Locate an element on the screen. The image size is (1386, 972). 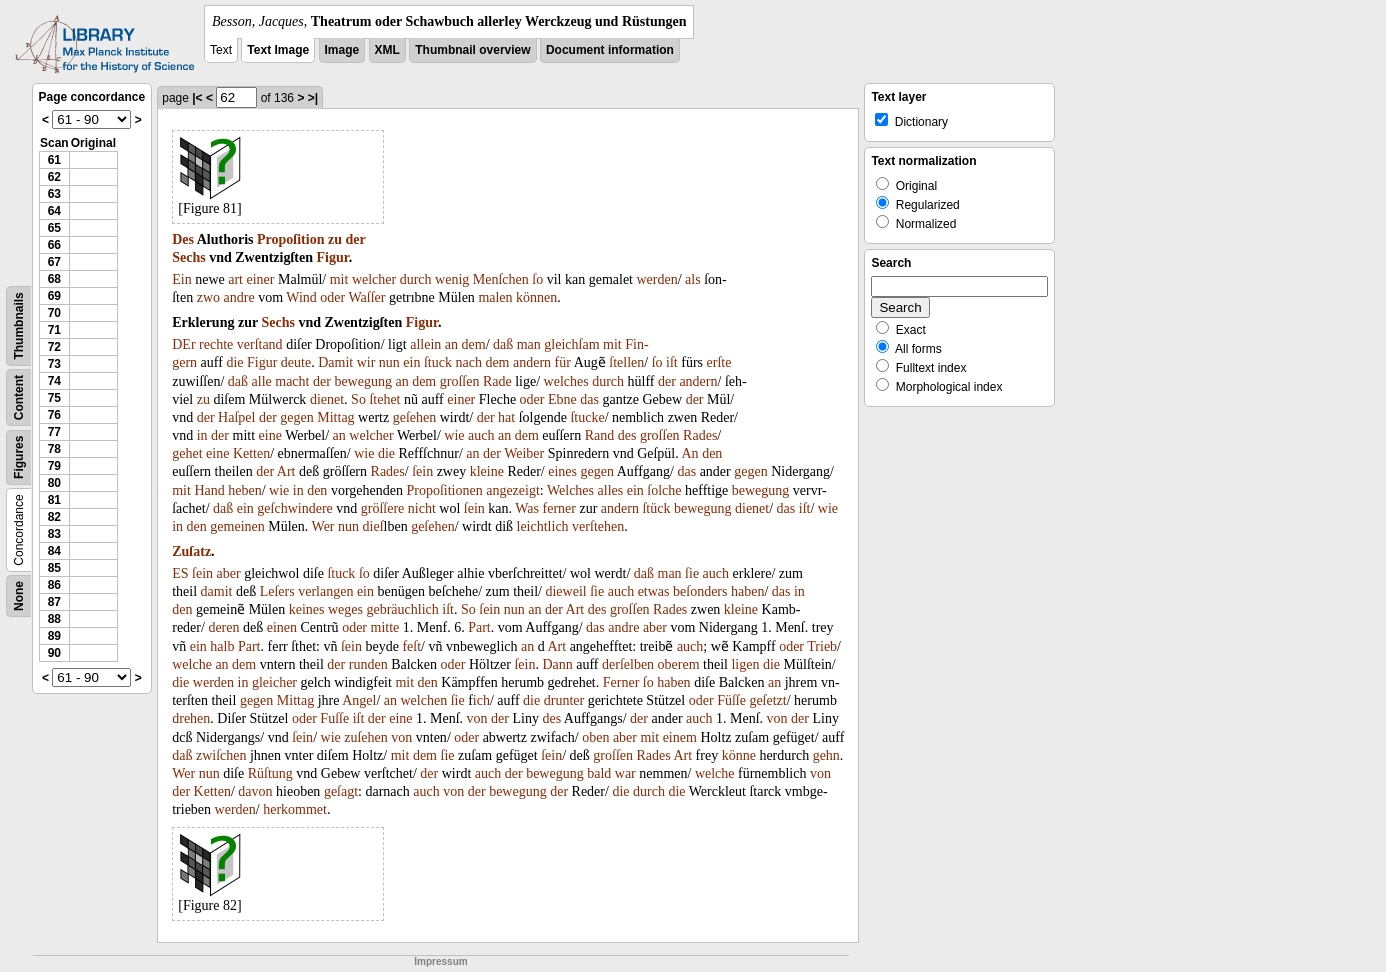
zu is located at coordinates (335, 239).